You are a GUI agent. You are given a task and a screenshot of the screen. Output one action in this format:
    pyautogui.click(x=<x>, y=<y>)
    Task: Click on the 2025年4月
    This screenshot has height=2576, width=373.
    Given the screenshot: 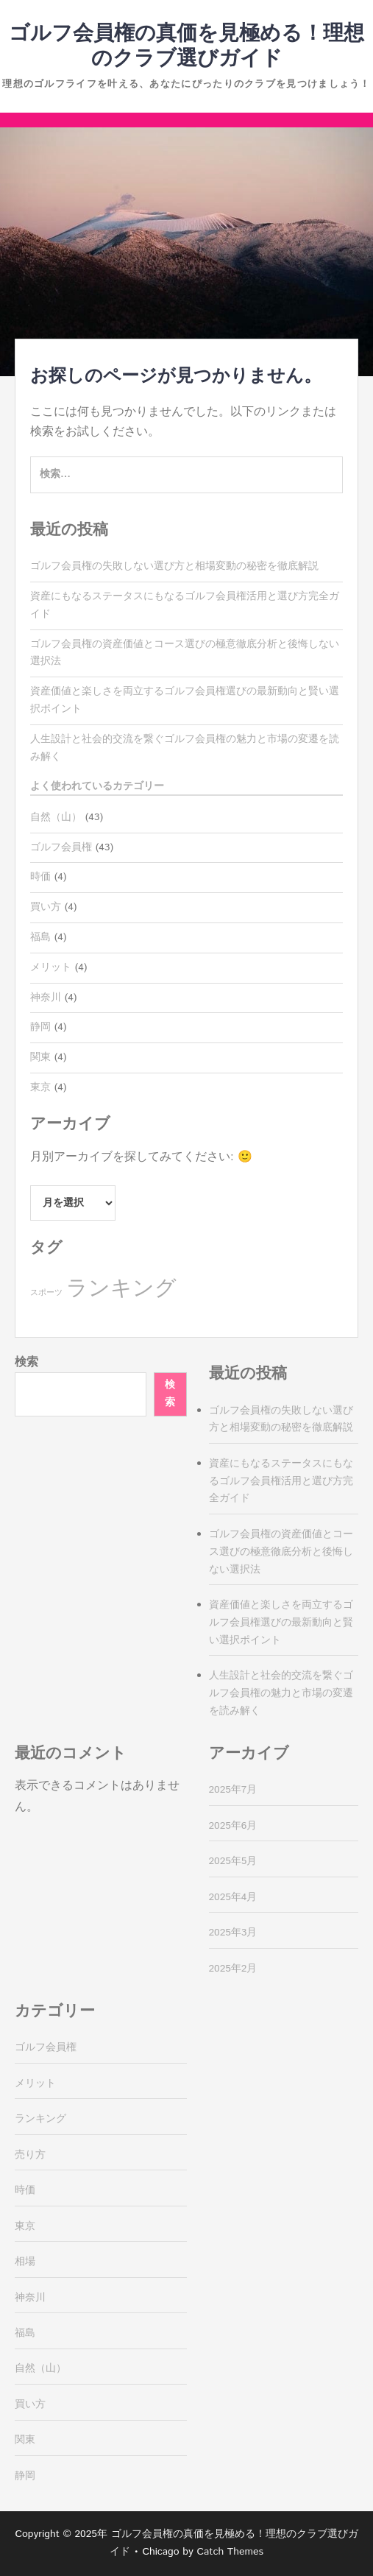 What is the action you would take?
    pyautogui.click(x=233, y=1897)
    